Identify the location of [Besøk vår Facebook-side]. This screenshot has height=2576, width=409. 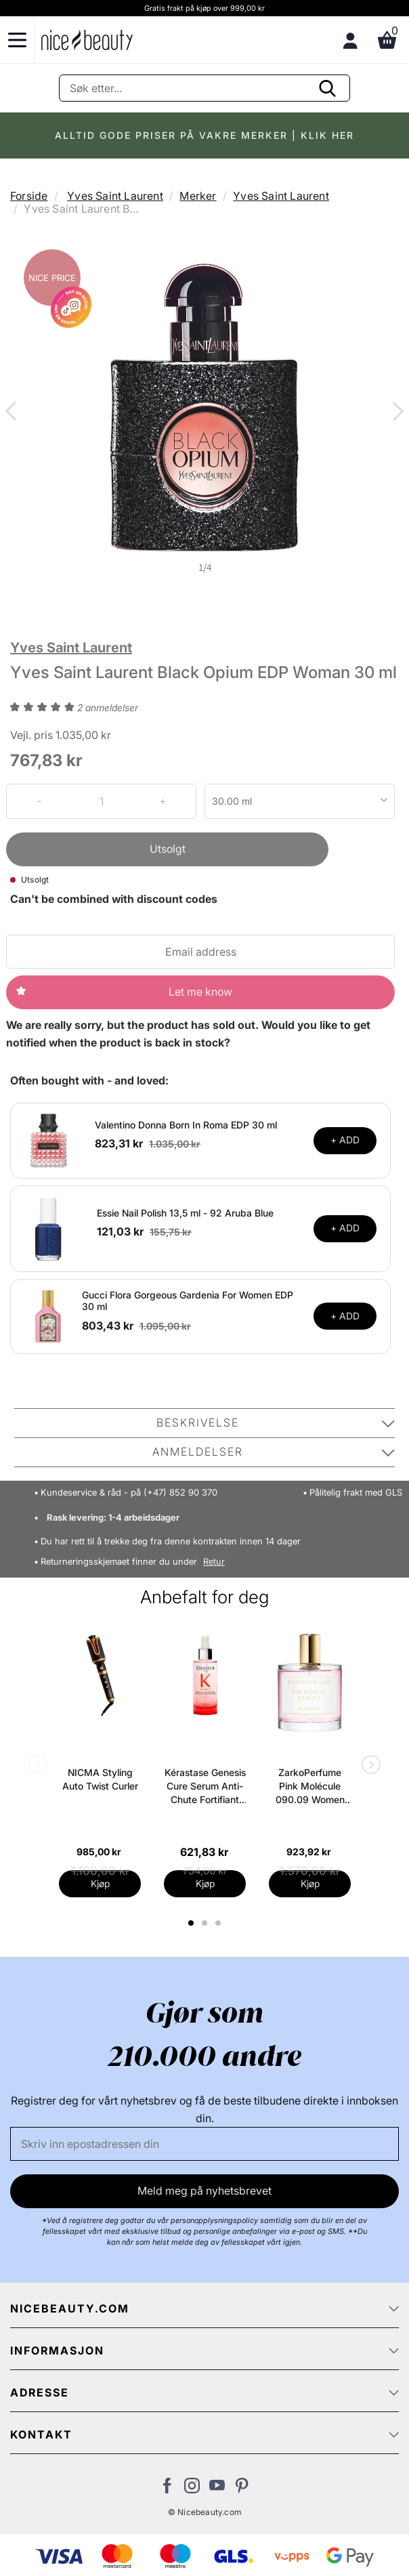
(167, 2489).